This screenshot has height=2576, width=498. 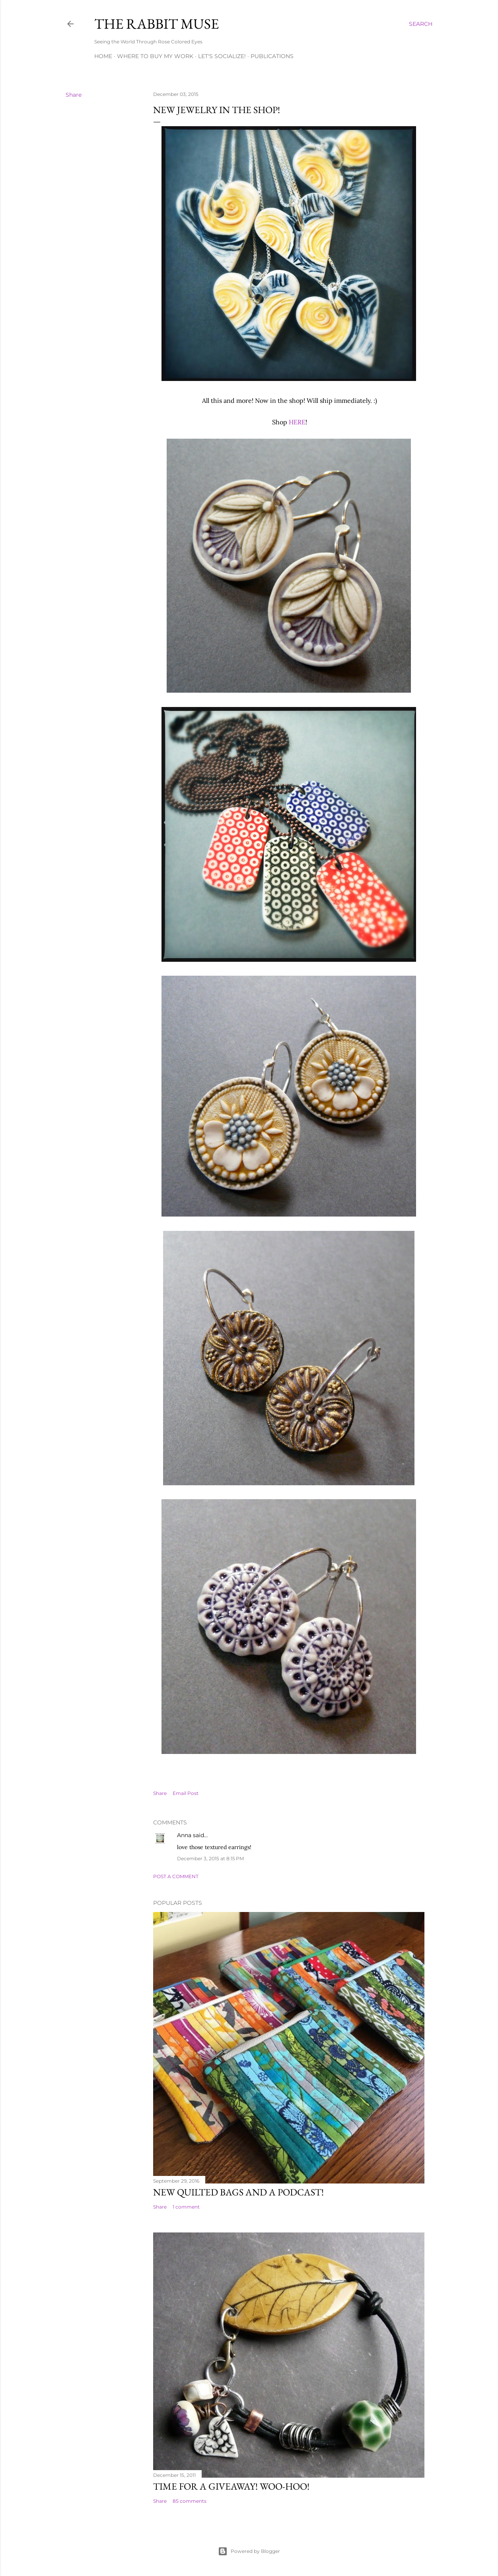 What do you see at coordinates (184, 1835) in the screenshot?
I see `Anna` at bounding box center [184, 1835].